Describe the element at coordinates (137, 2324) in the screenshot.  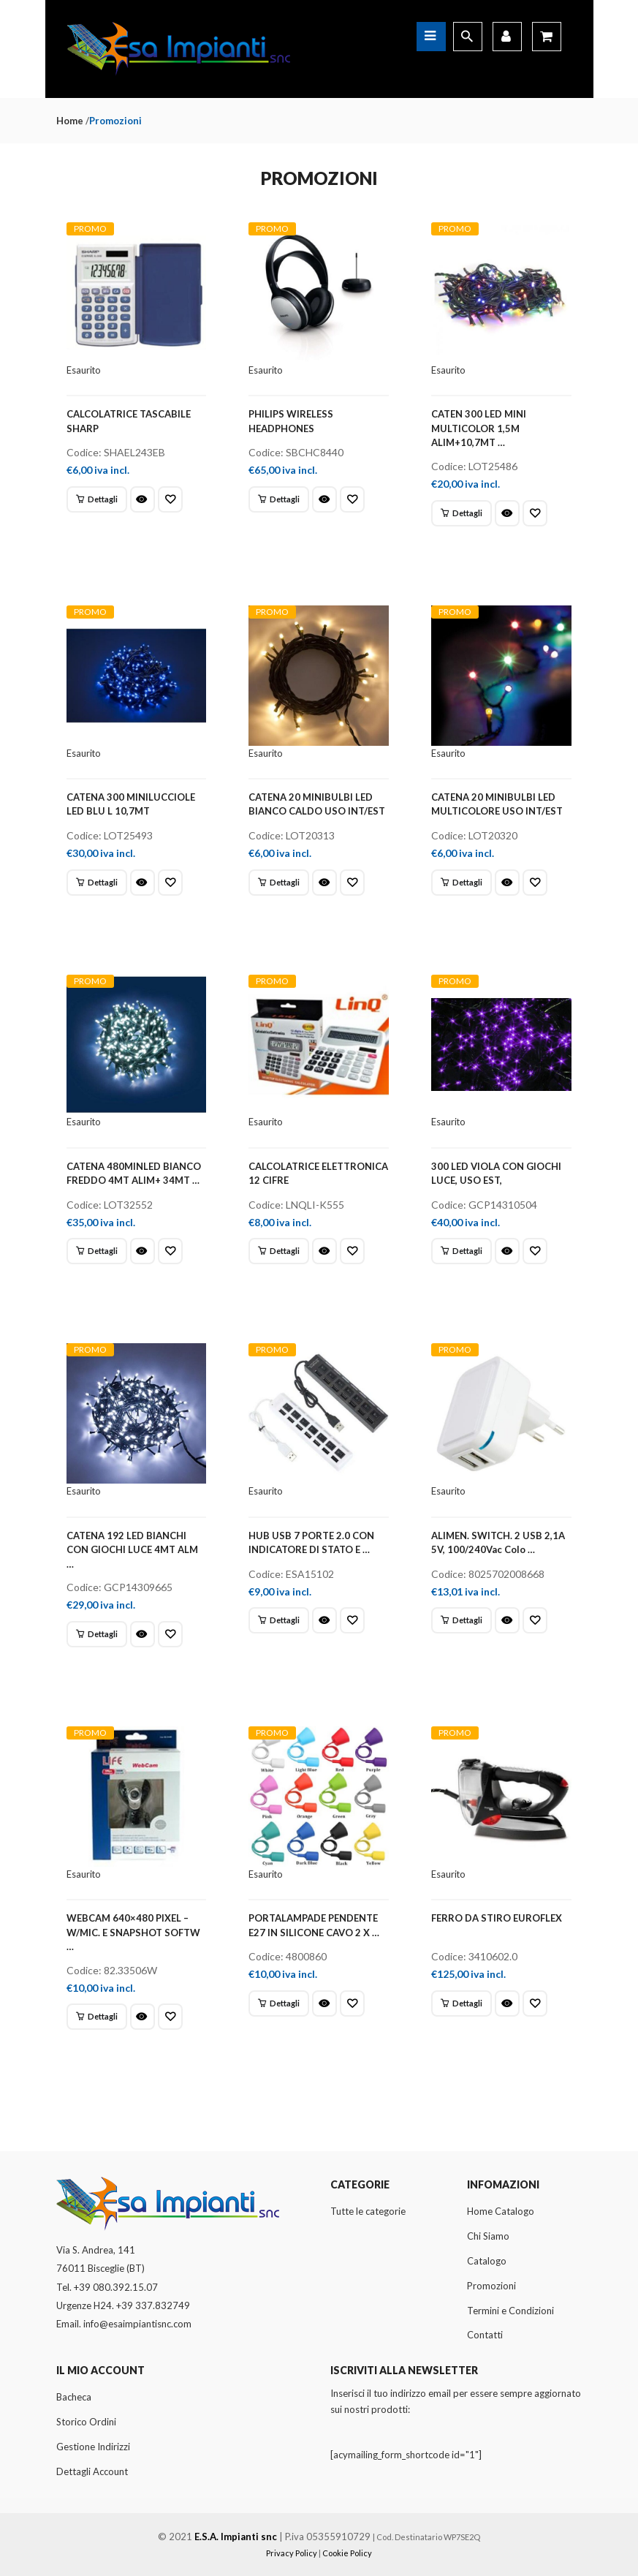
I see `info@esaimpiantisnc.com` at that location.